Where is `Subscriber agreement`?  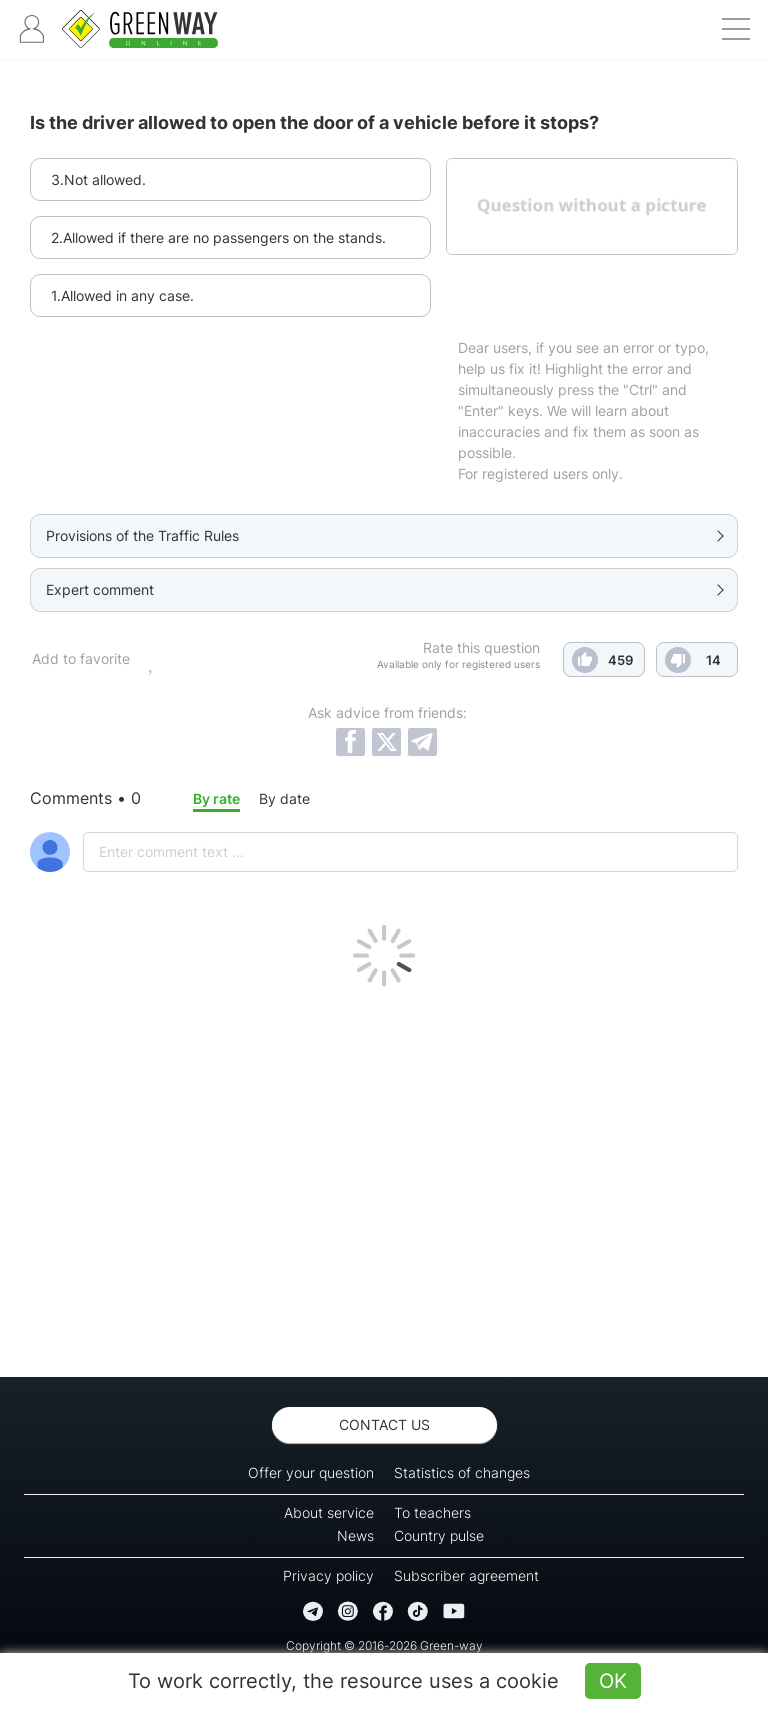 Subscriber agreement is located at coordinates (466, 1575).